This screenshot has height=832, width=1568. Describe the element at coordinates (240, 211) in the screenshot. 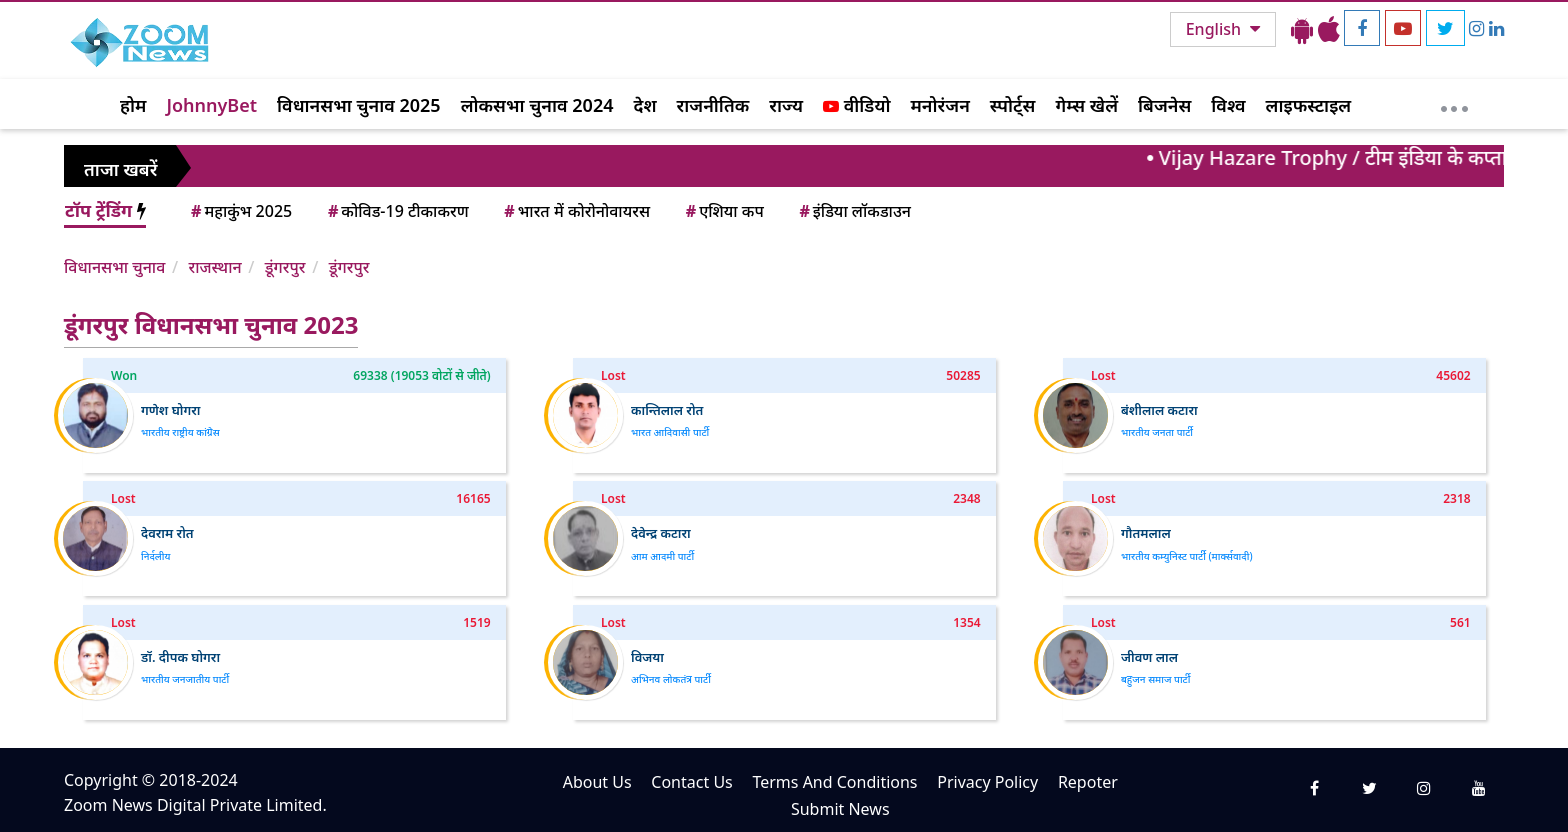

I see `महाकुंभ 2025` at that location.